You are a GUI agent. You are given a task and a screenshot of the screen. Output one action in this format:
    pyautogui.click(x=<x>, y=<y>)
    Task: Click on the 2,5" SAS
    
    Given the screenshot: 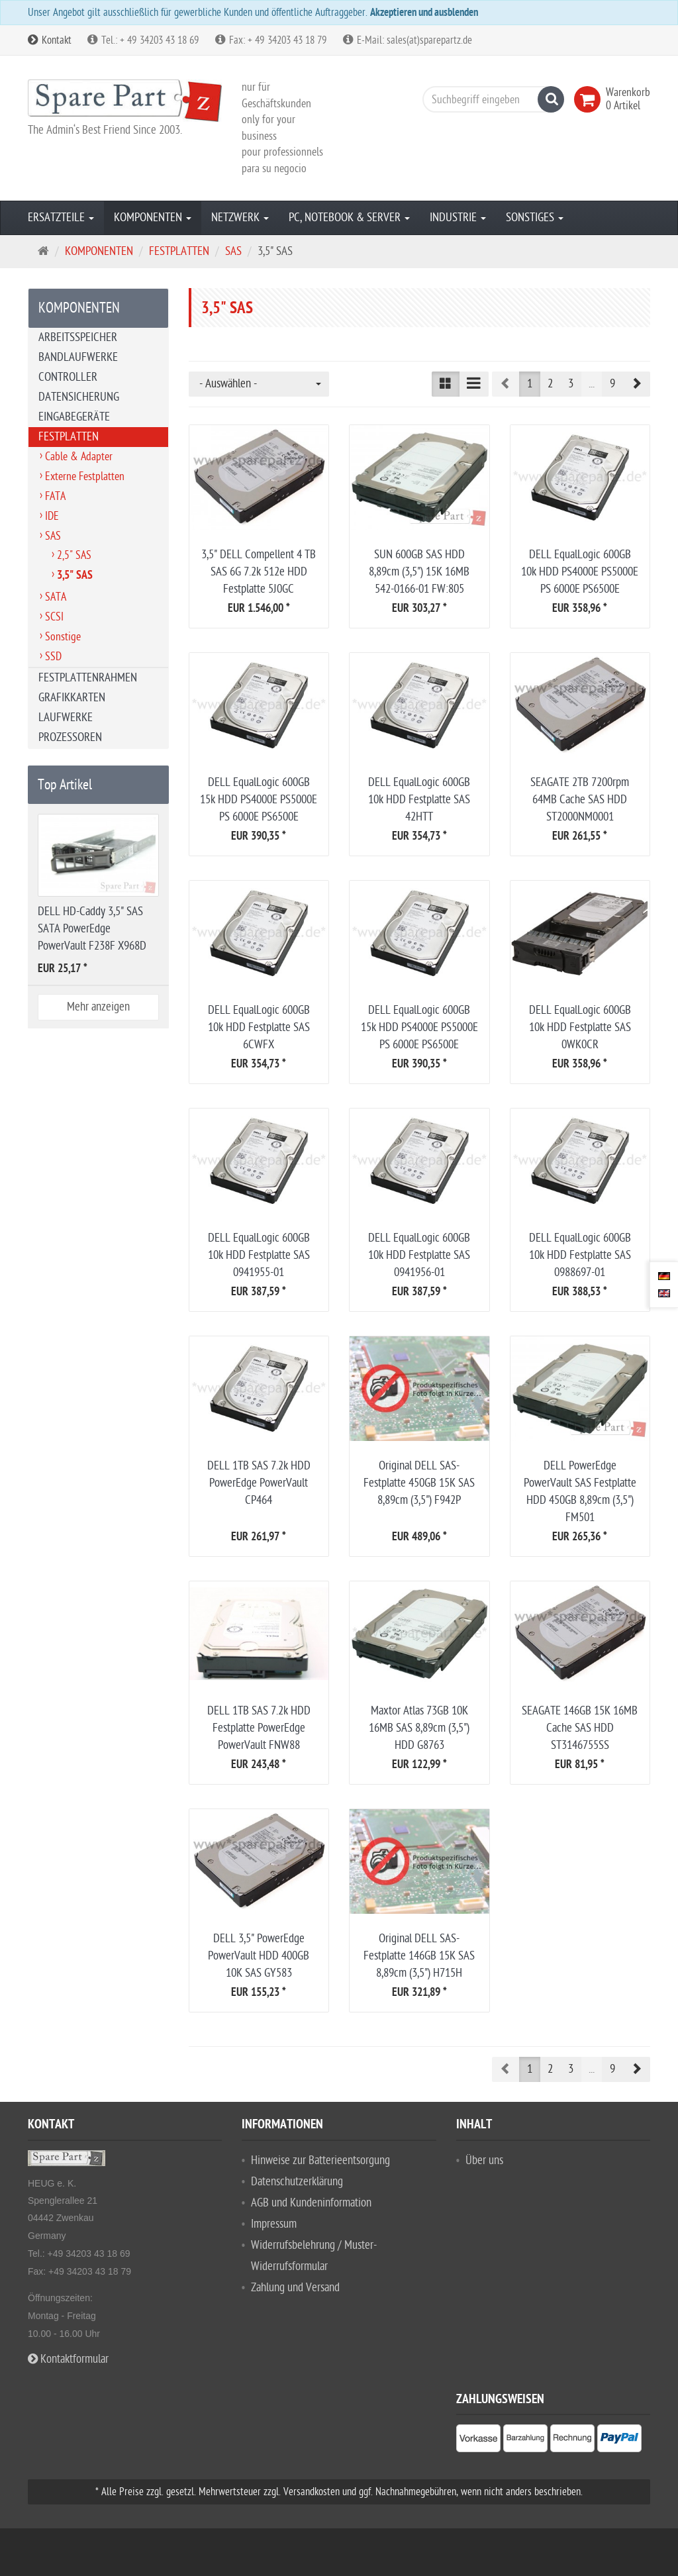 What is the action you would take?
    pyautogui.click(x=74, y=555)
    